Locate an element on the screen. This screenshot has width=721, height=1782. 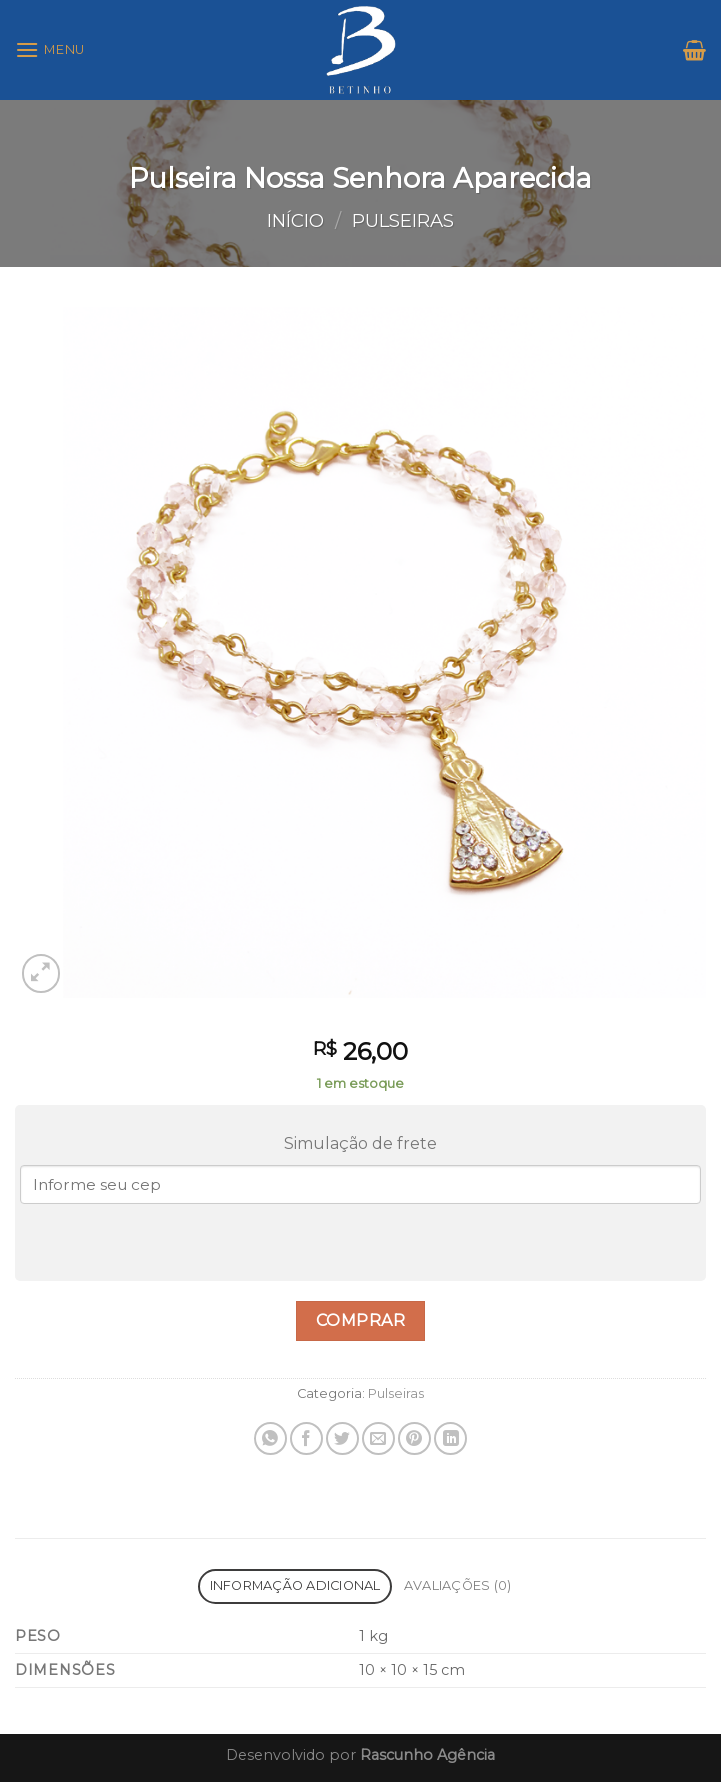
Pulseiras is located at coordinates (403, 220).